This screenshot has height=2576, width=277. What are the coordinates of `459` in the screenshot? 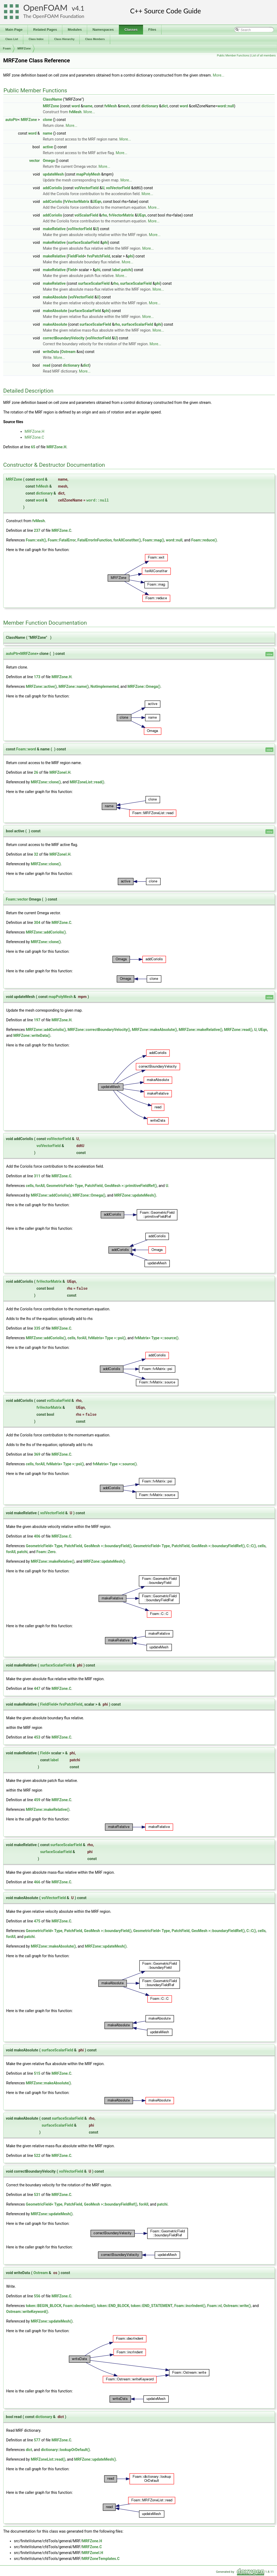 It's located at (37, 1800).